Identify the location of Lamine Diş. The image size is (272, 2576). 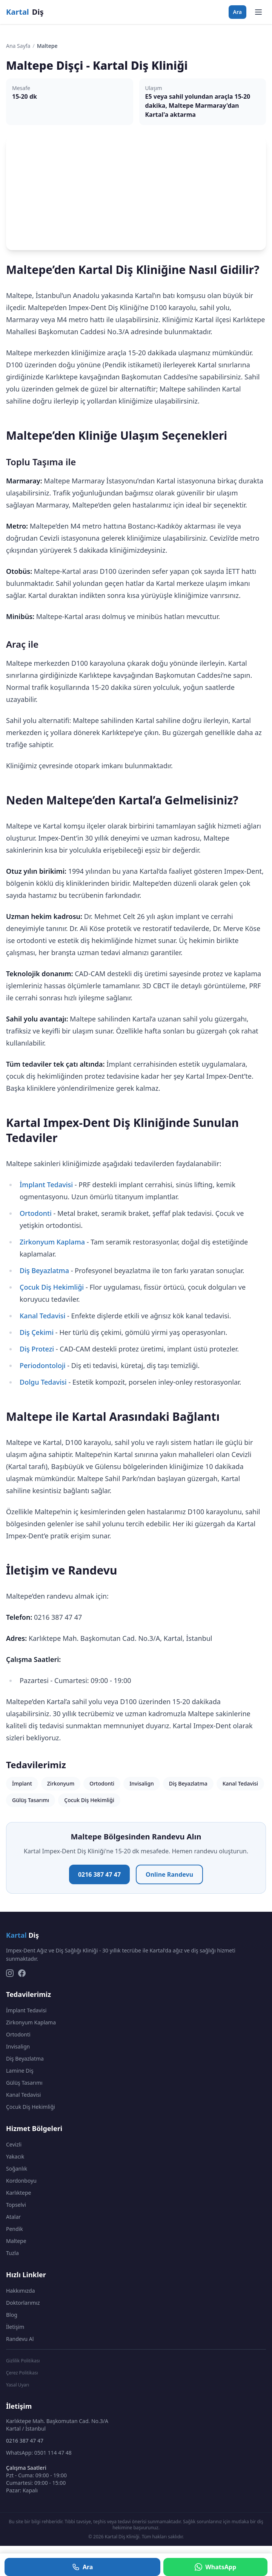
(20, 2070).